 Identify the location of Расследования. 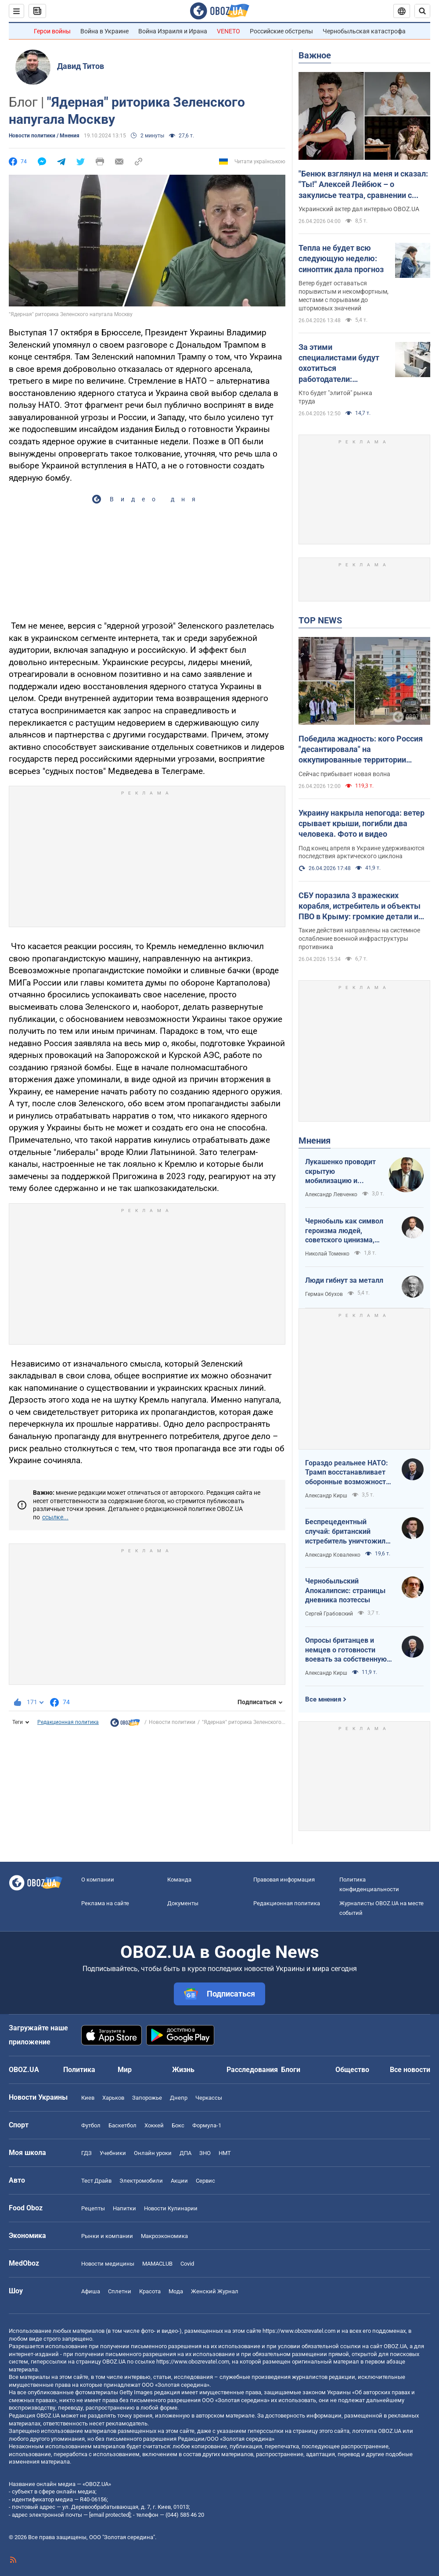
(252, 2069).